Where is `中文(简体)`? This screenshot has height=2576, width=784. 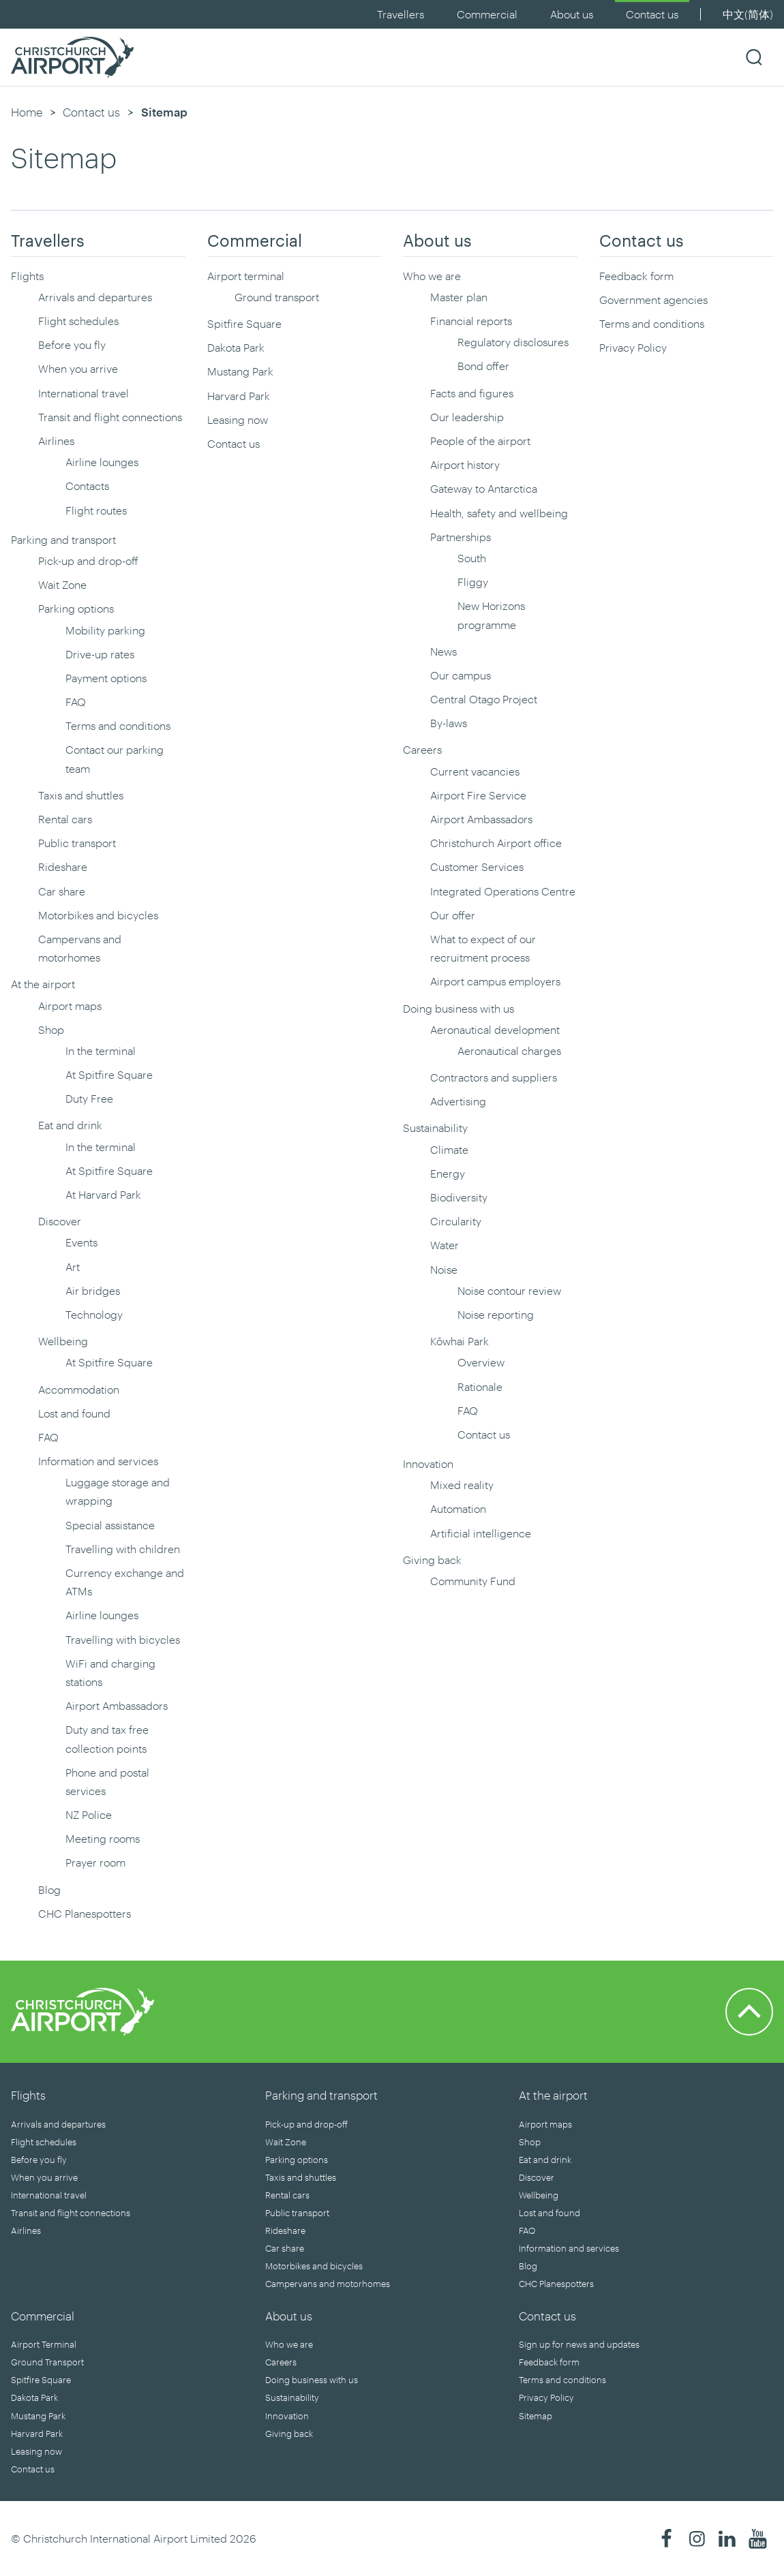
中文(简体) is located at coordinates (748, 13).